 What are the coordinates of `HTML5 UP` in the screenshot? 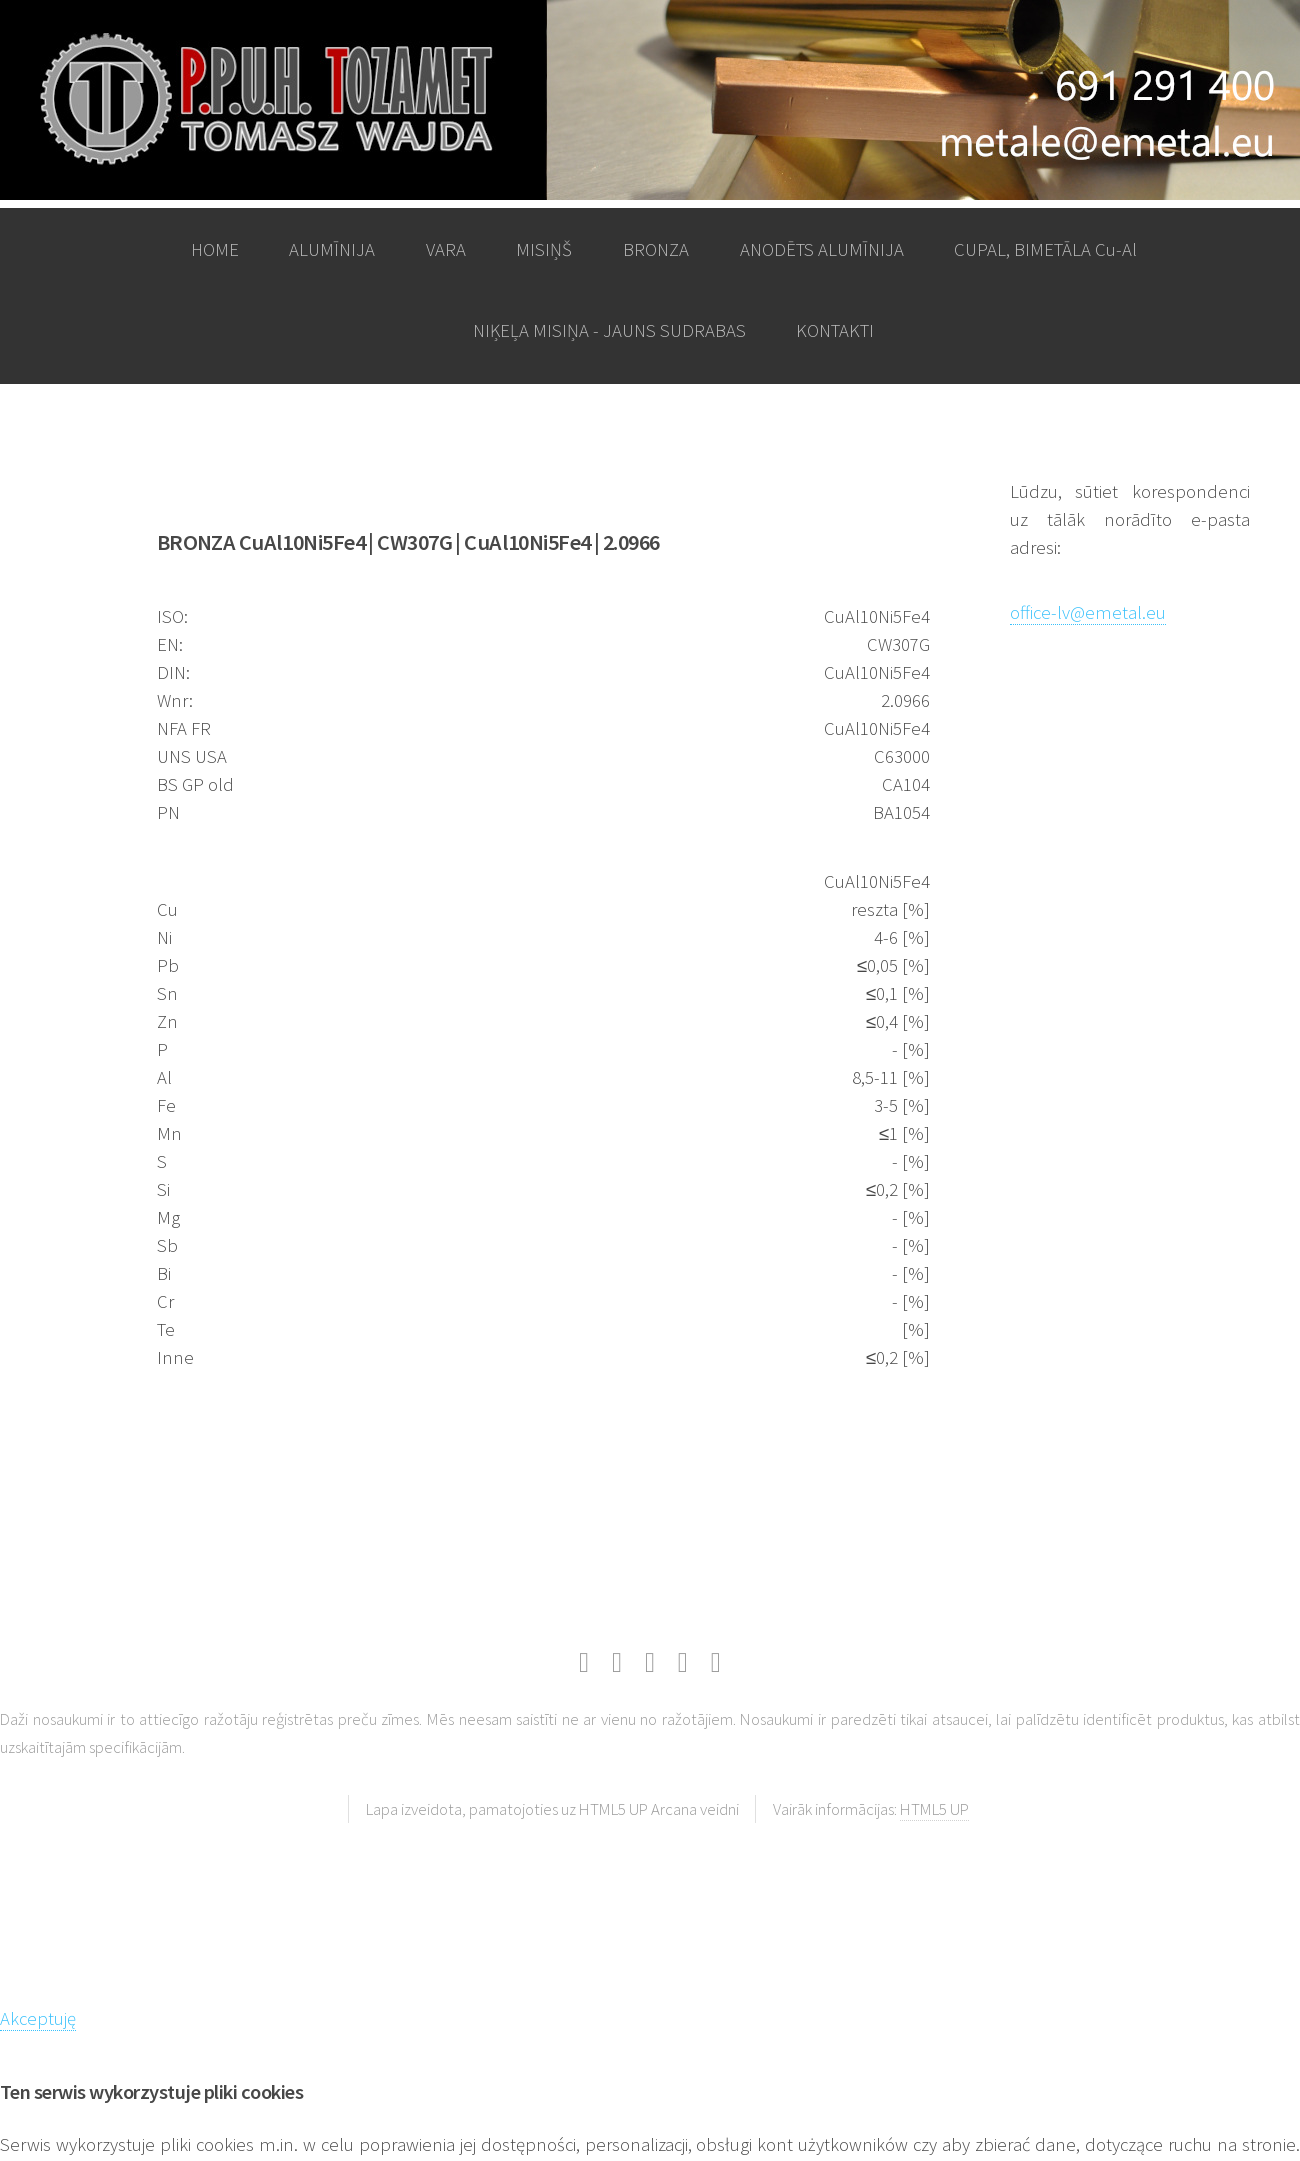 It's located at (934, 1809).